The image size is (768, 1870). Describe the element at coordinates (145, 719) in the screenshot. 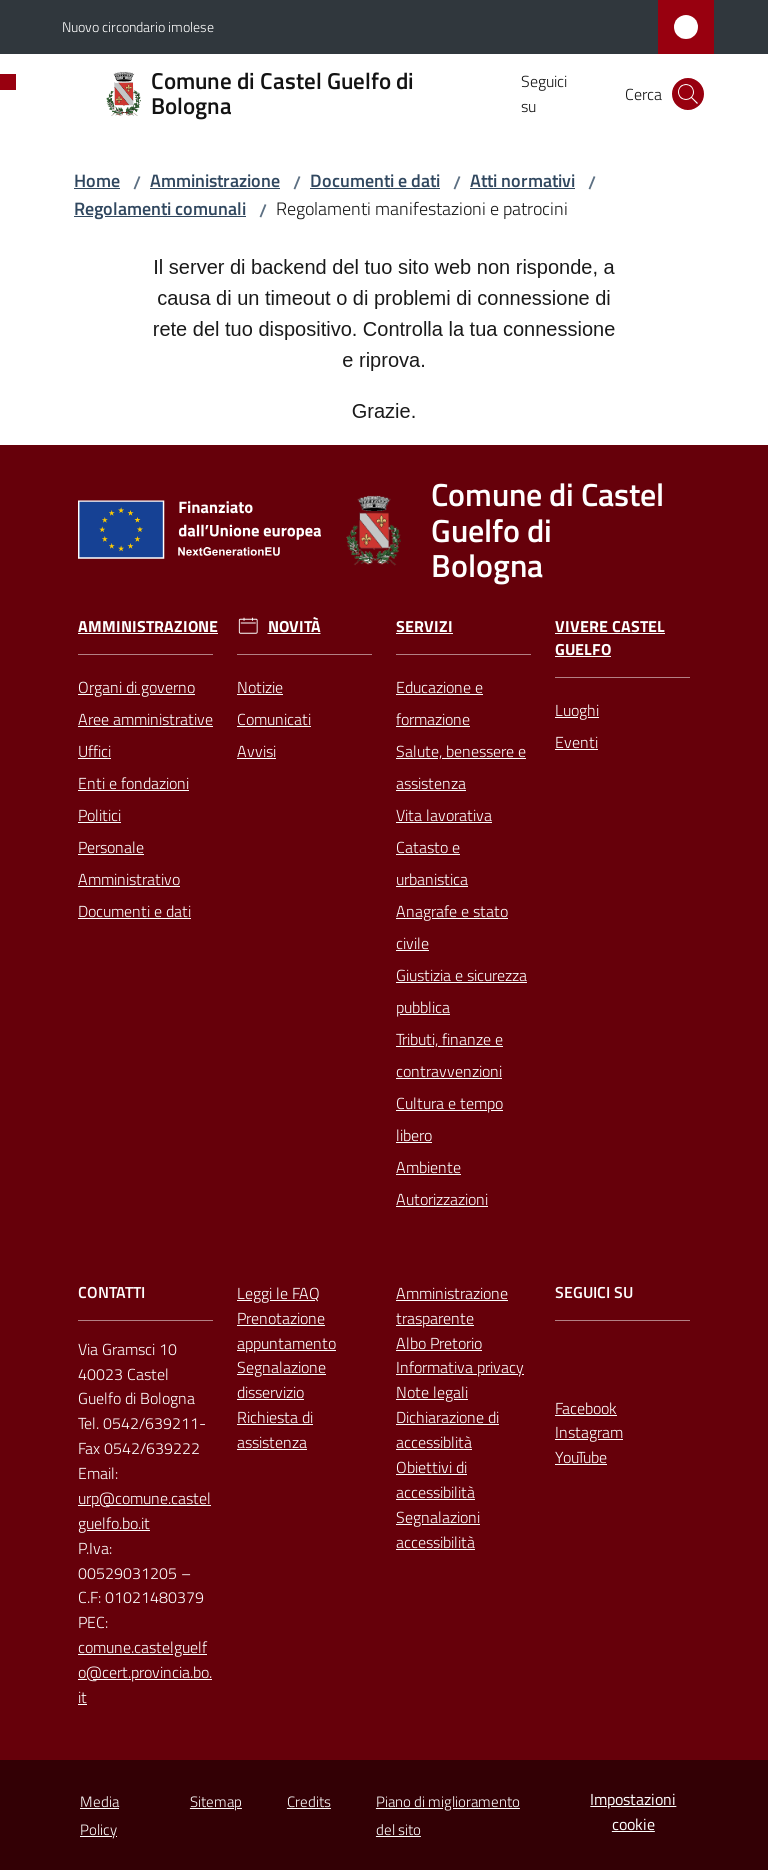

I see `Aree amministrative` at that location.